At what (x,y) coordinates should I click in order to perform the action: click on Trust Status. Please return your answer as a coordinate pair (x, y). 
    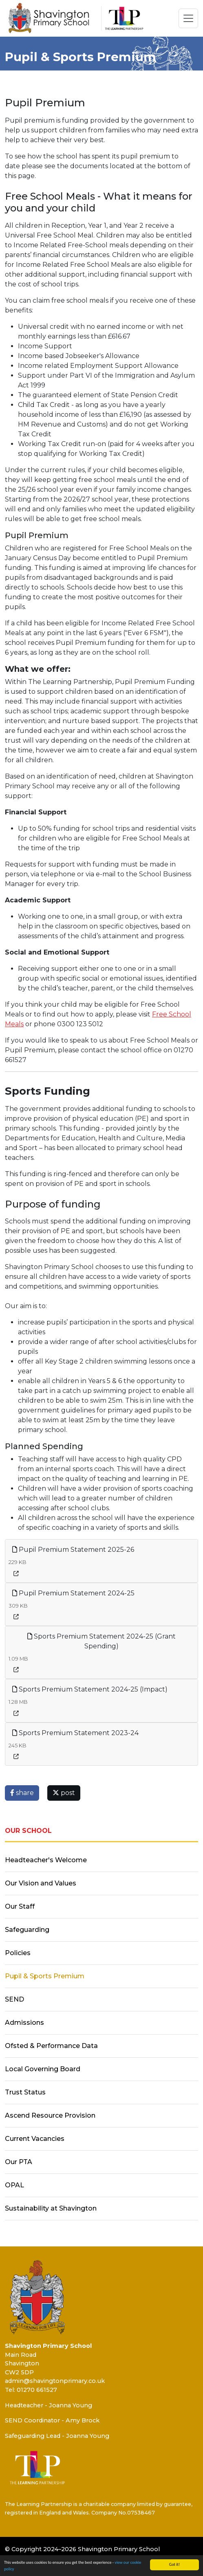
    Looking at the image, I should click on (25, 2092).